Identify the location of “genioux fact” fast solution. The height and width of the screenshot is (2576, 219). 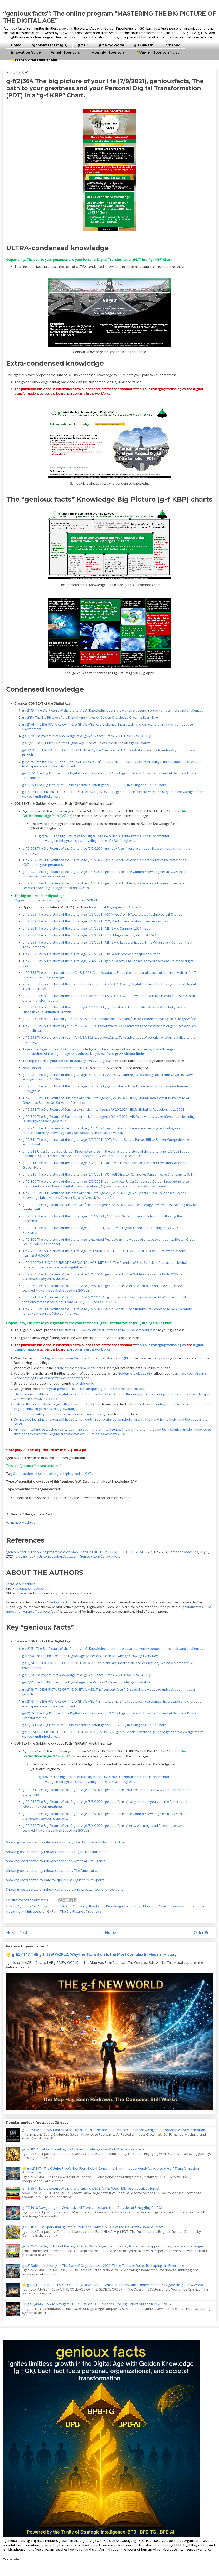
(38, 1906).